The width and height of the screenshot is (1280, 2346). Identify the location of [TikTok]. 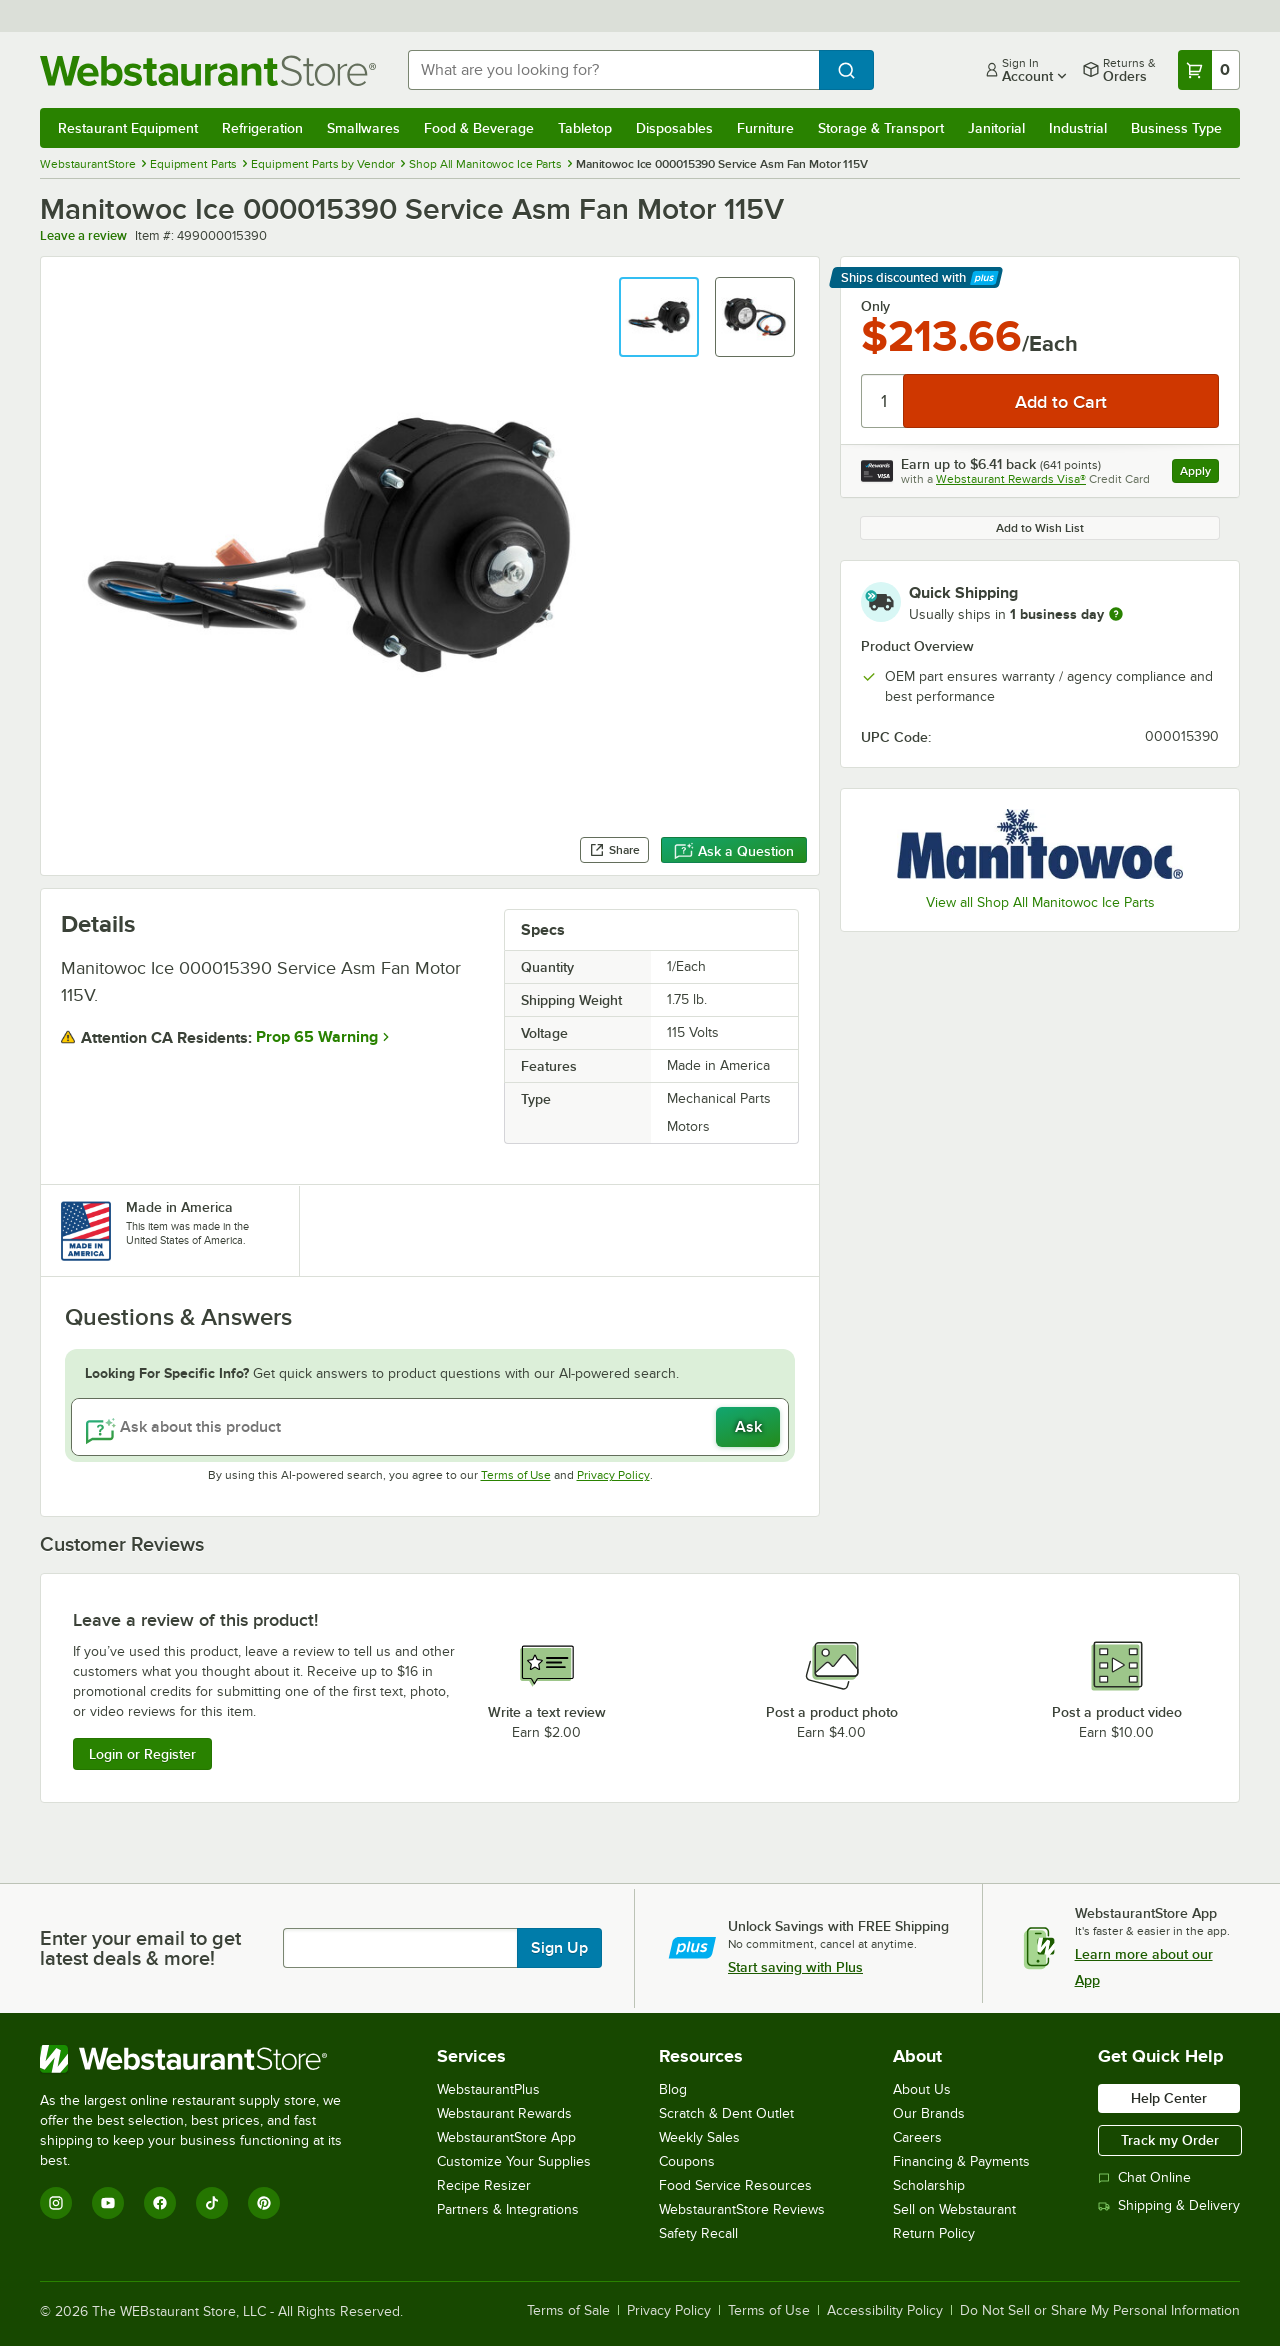
(212, 2203).